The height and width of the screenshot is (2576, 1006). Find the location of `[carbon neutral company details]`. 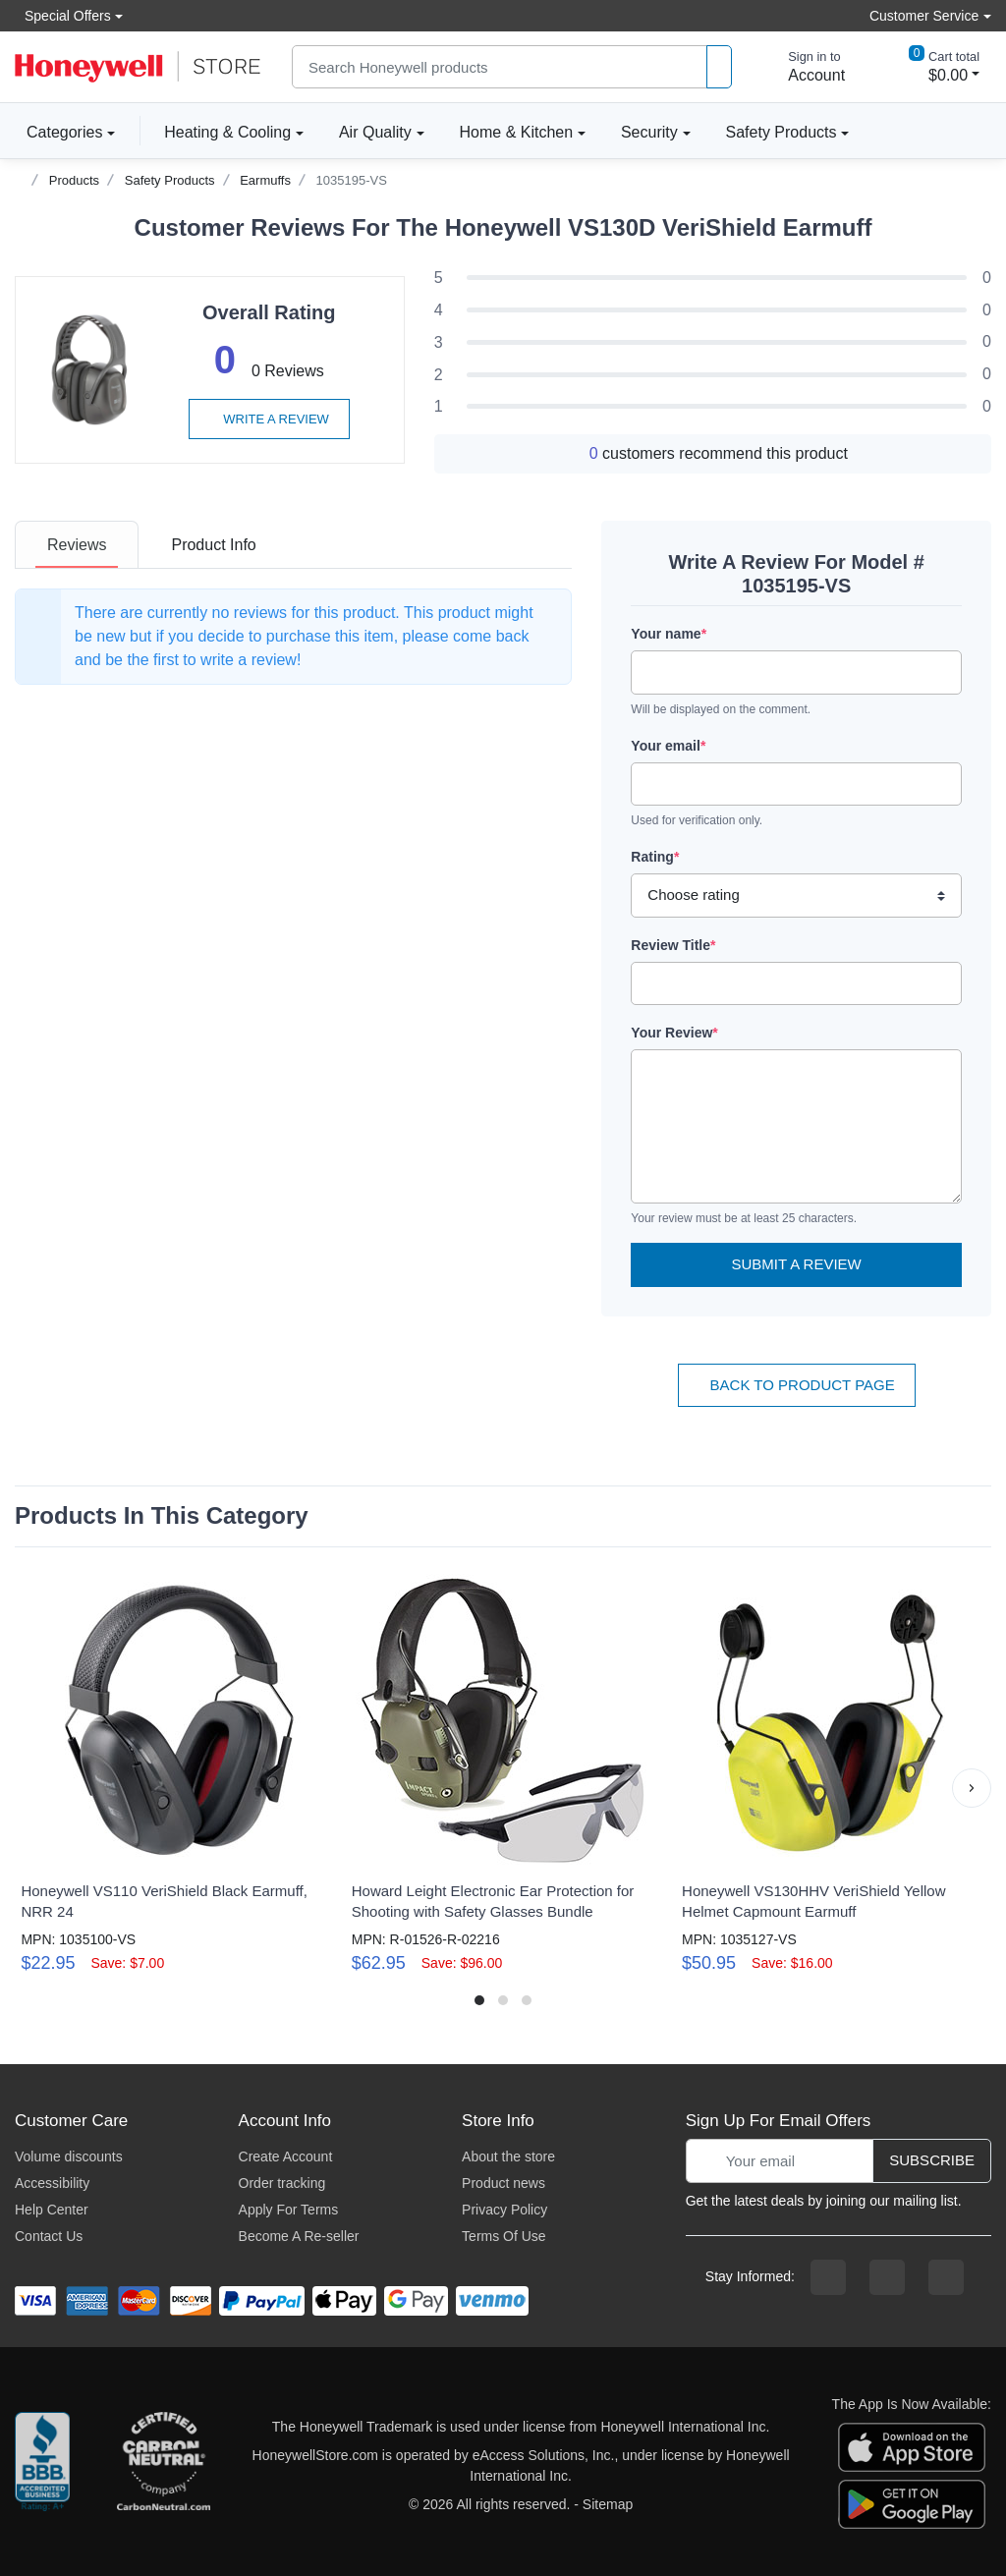

[carbon neutral company details] is located at coordinates (163, 2466).